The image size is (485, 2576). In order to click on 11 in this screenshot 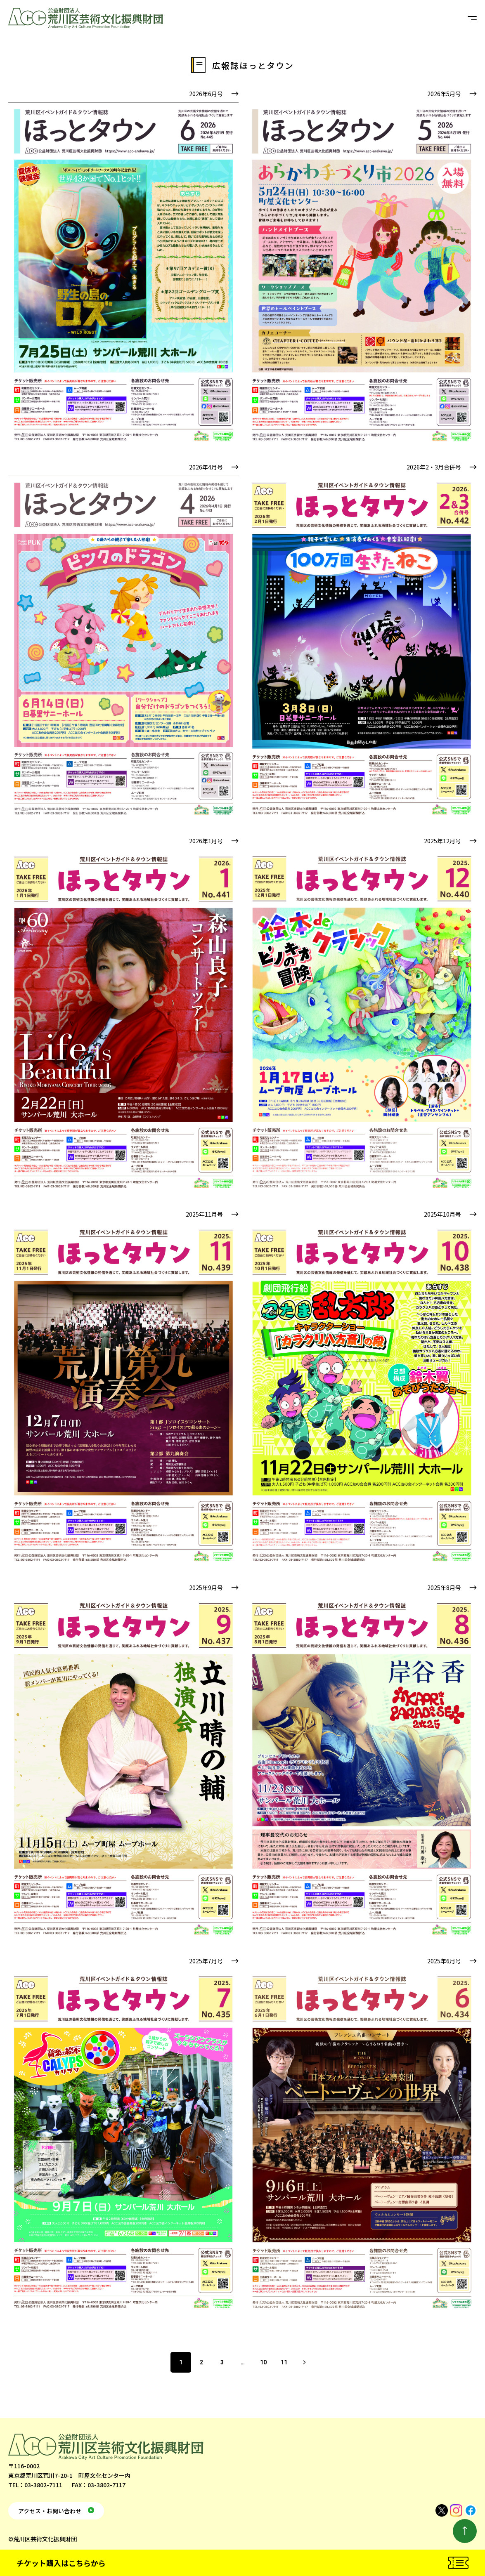, I will do `click(284, 2362)`.